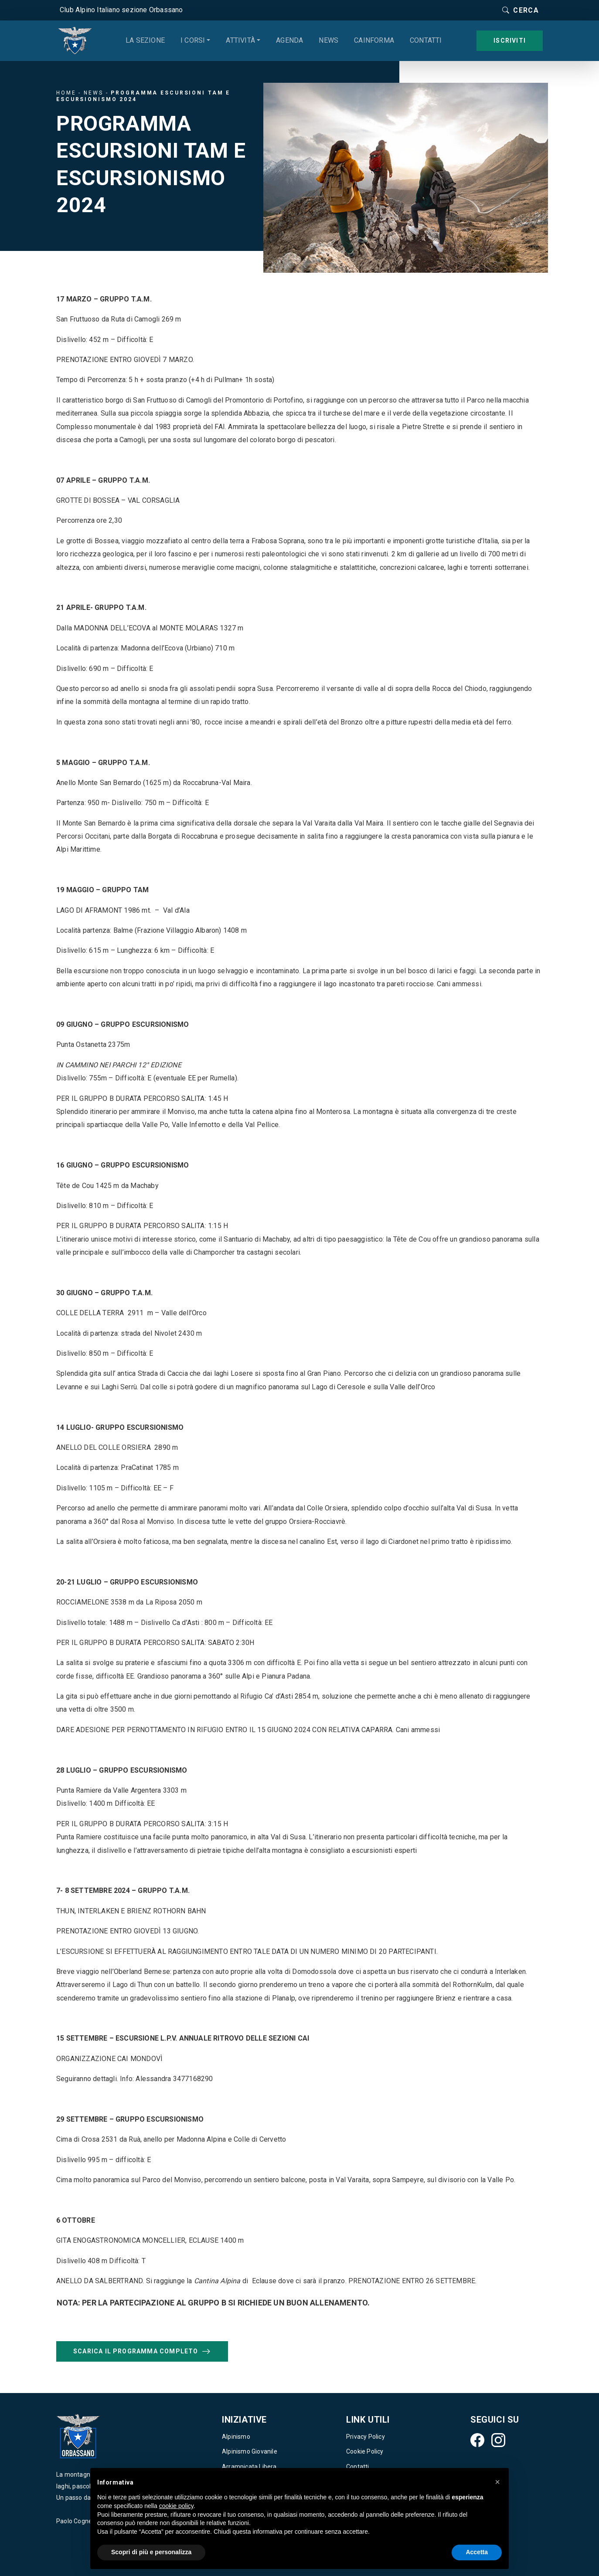 The height and width of the screenshot is (2576, 599). Describe the element at coordinates (240, 40) in the screenshot. I see `Attività [button]` at that location.